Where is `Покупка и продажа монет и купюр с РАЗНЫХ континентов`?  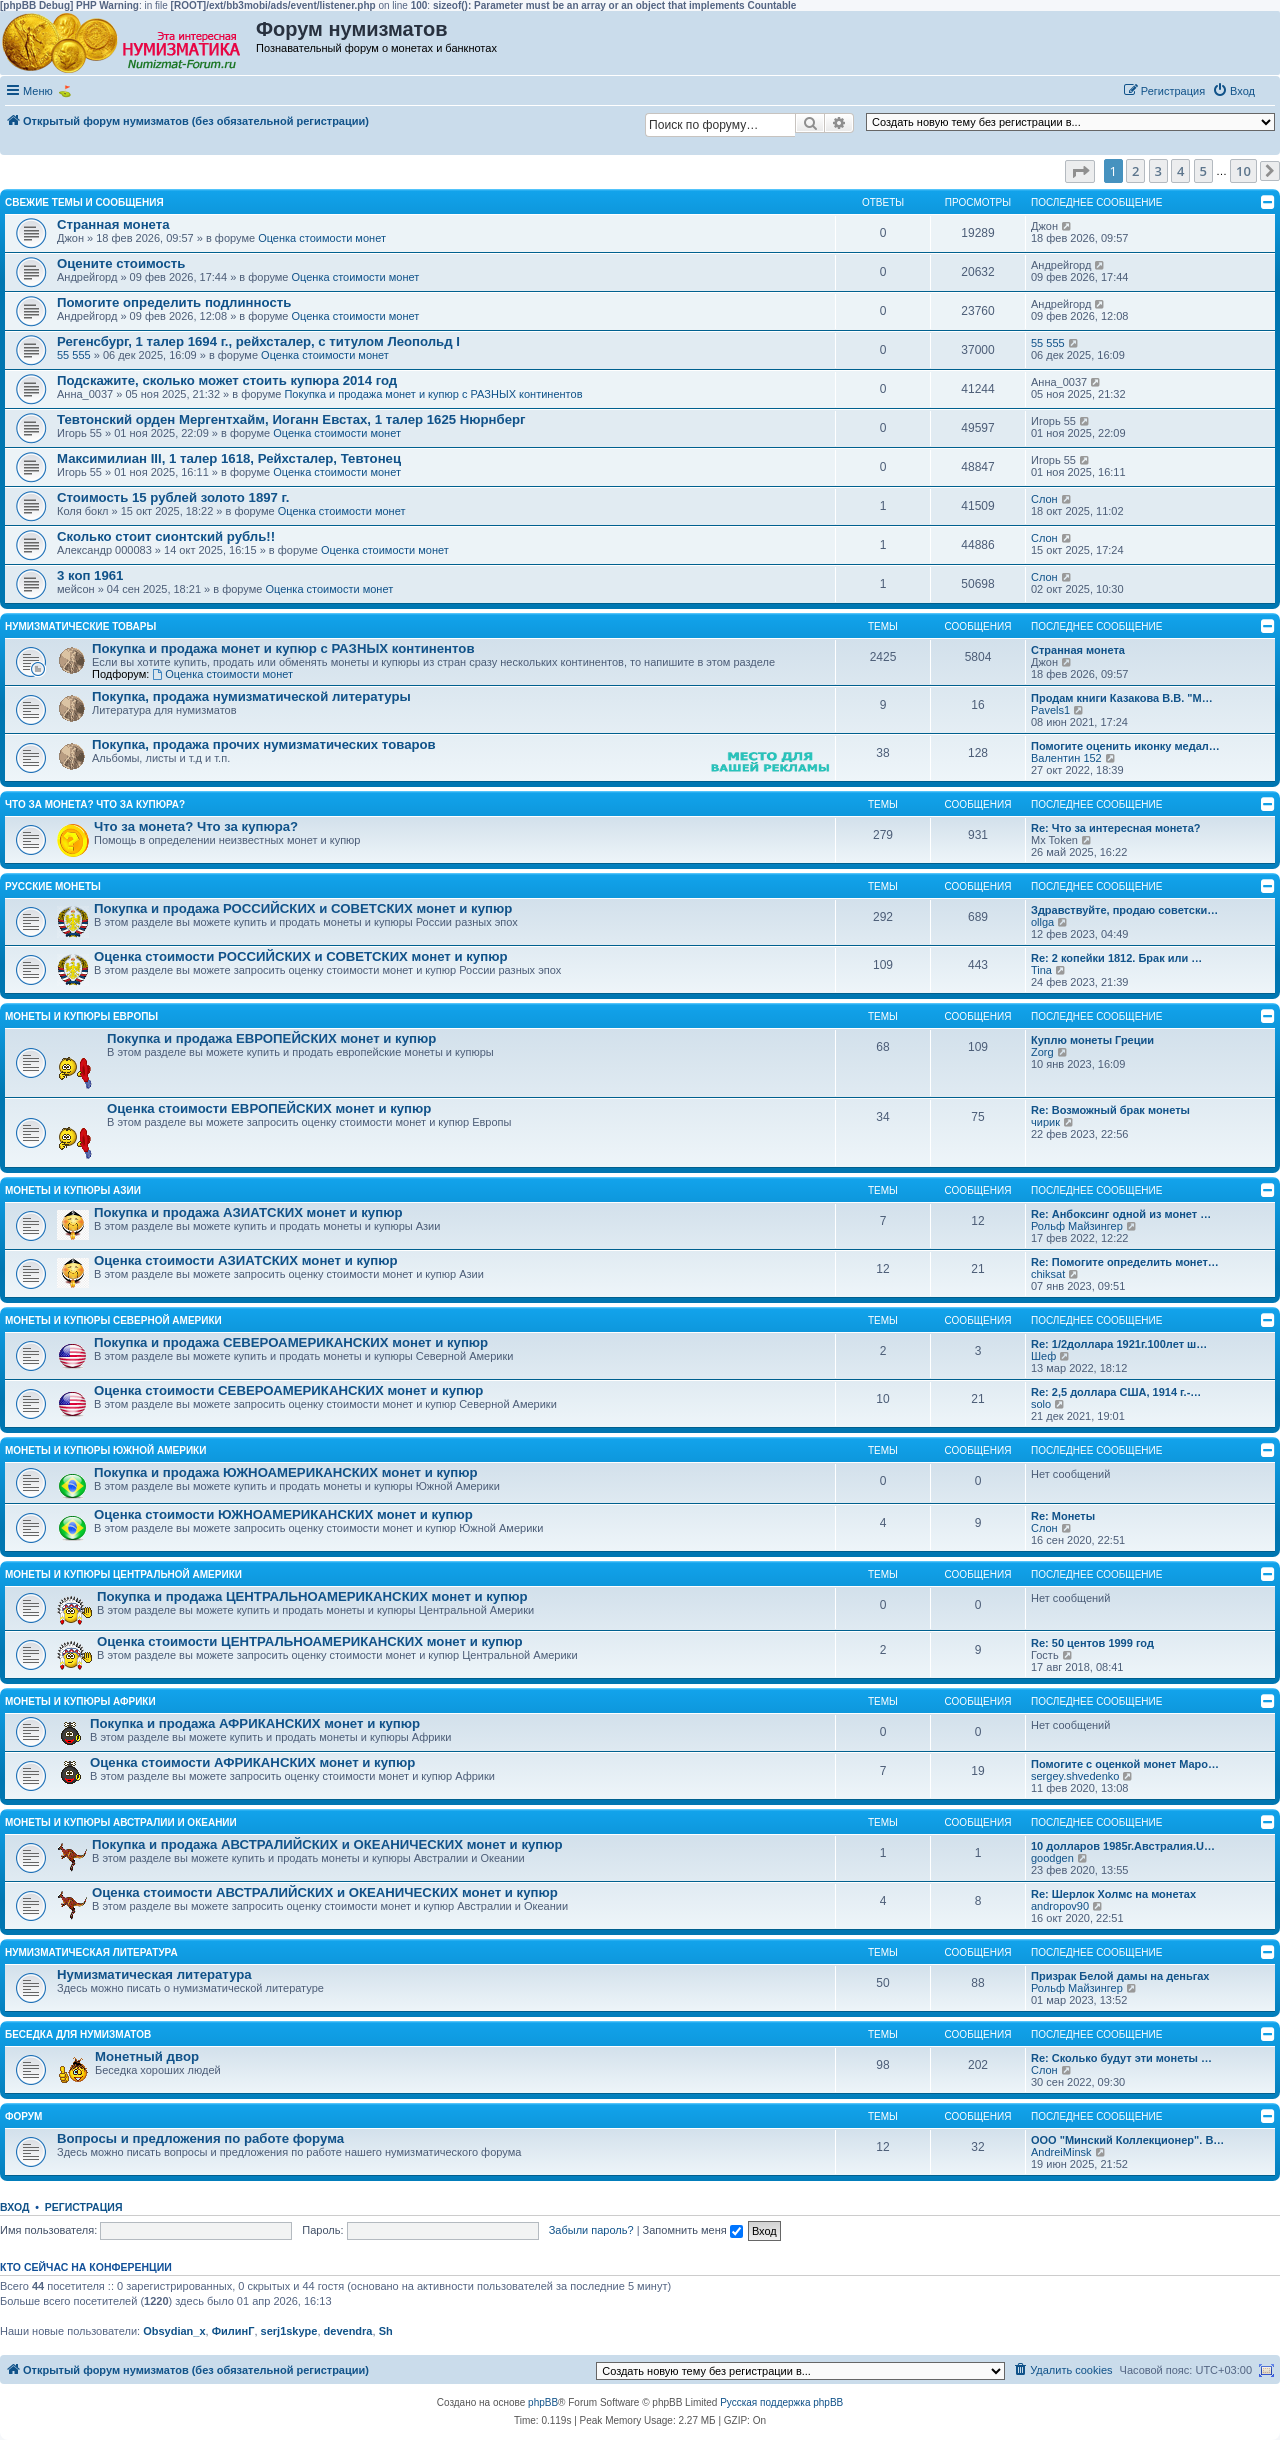 Покупка и продажа монет и купюр с РАЗНЫХ континентов is located at coordinates (433, 394).